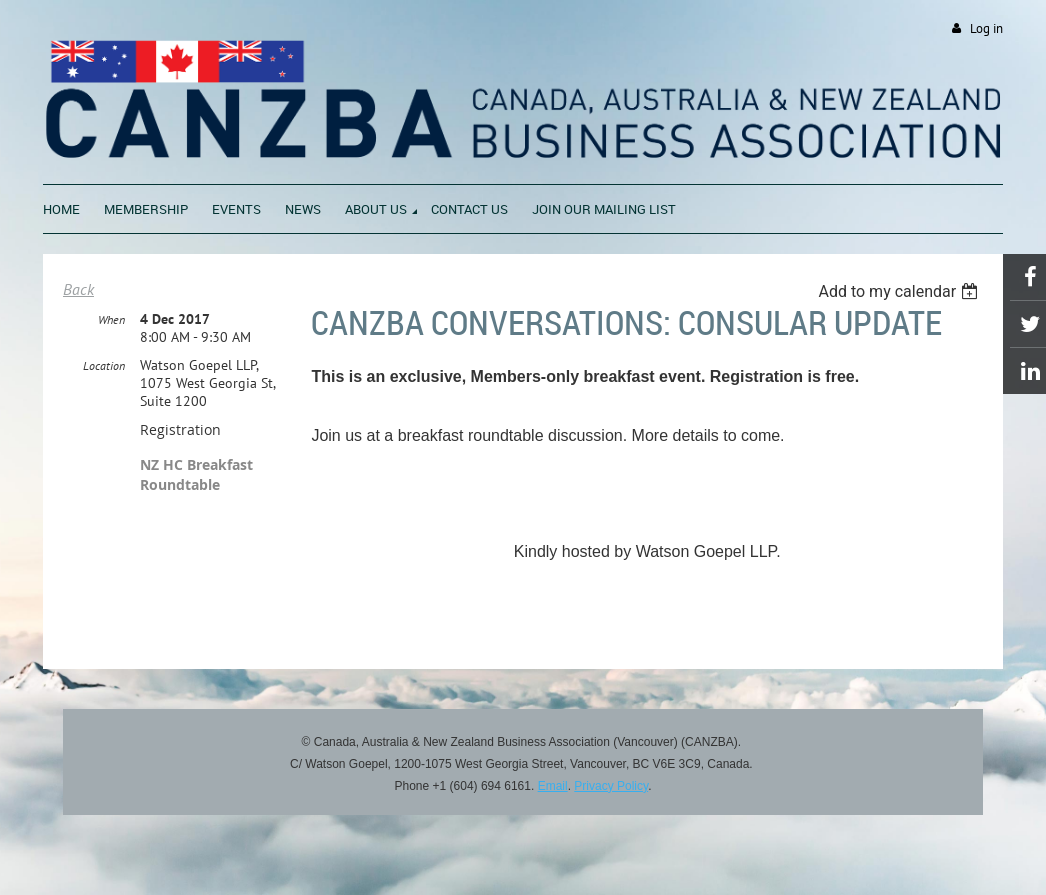 Image resolution: width=1046 pixels, height=895 pixels. What do you see at coordinates (111, 319) in the screenshot?
I see `When` at bounding box center [111, 319].